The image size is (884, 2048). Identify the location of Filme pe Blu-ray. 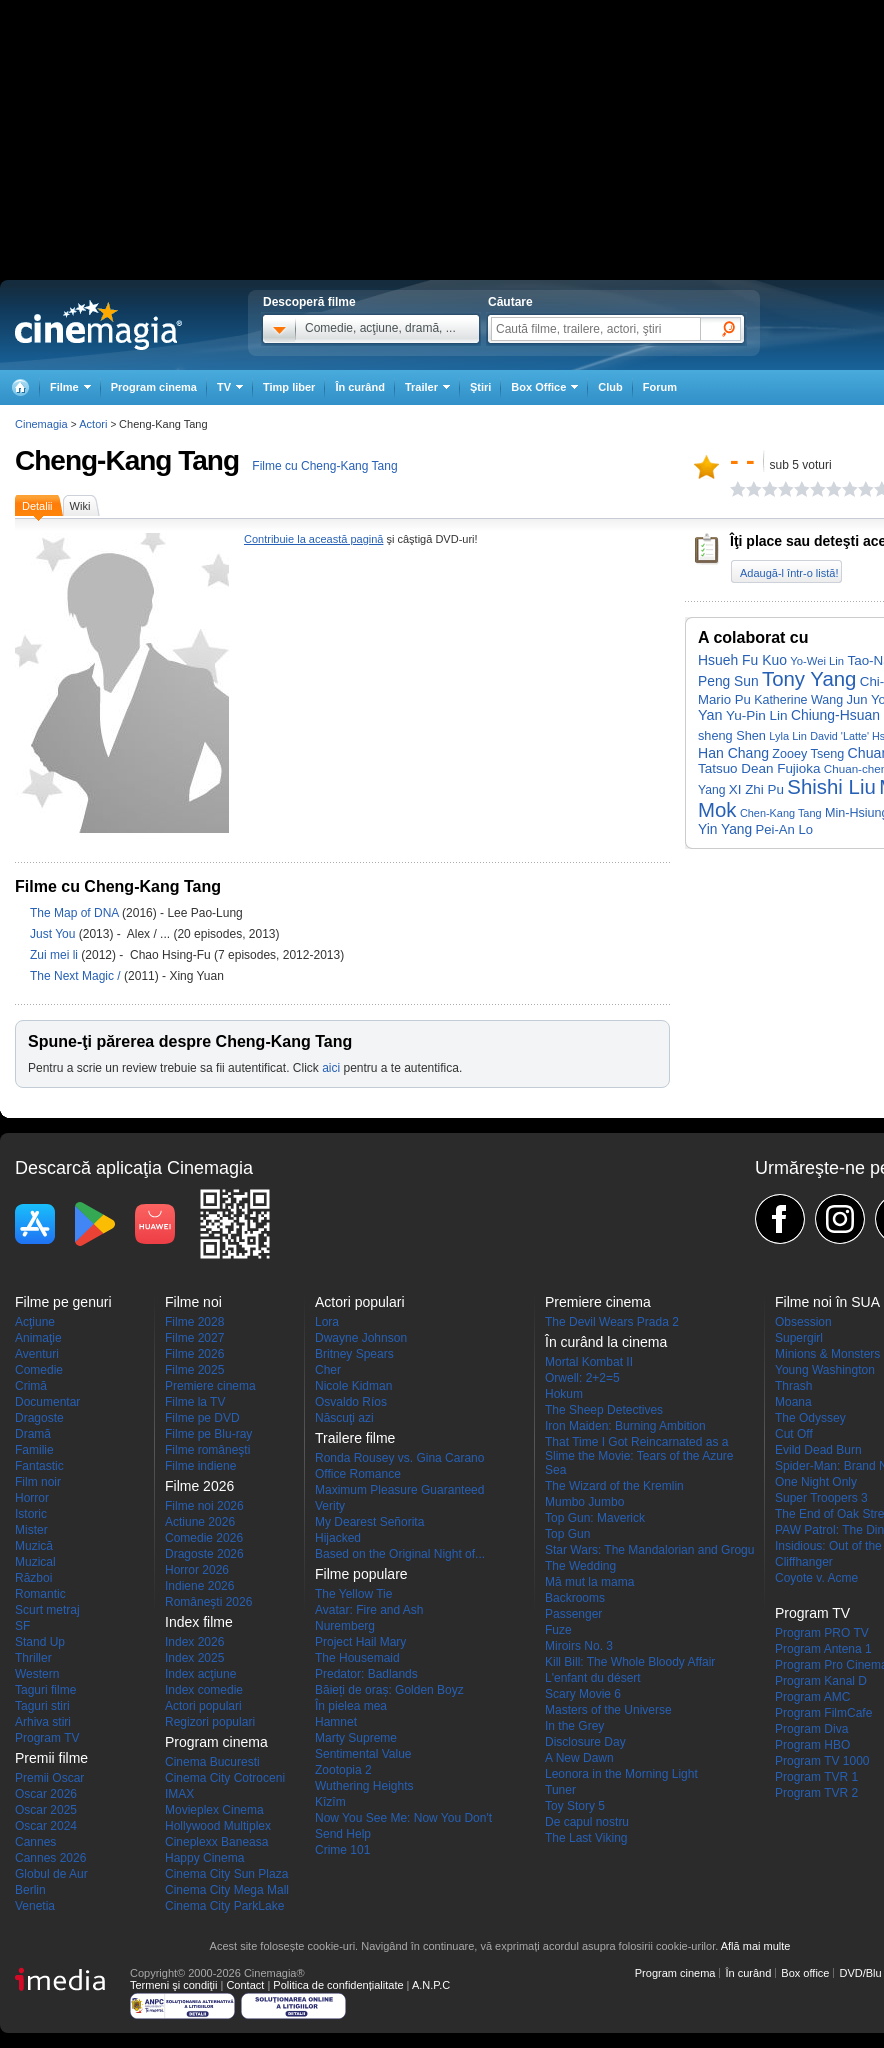
(208, 1434).